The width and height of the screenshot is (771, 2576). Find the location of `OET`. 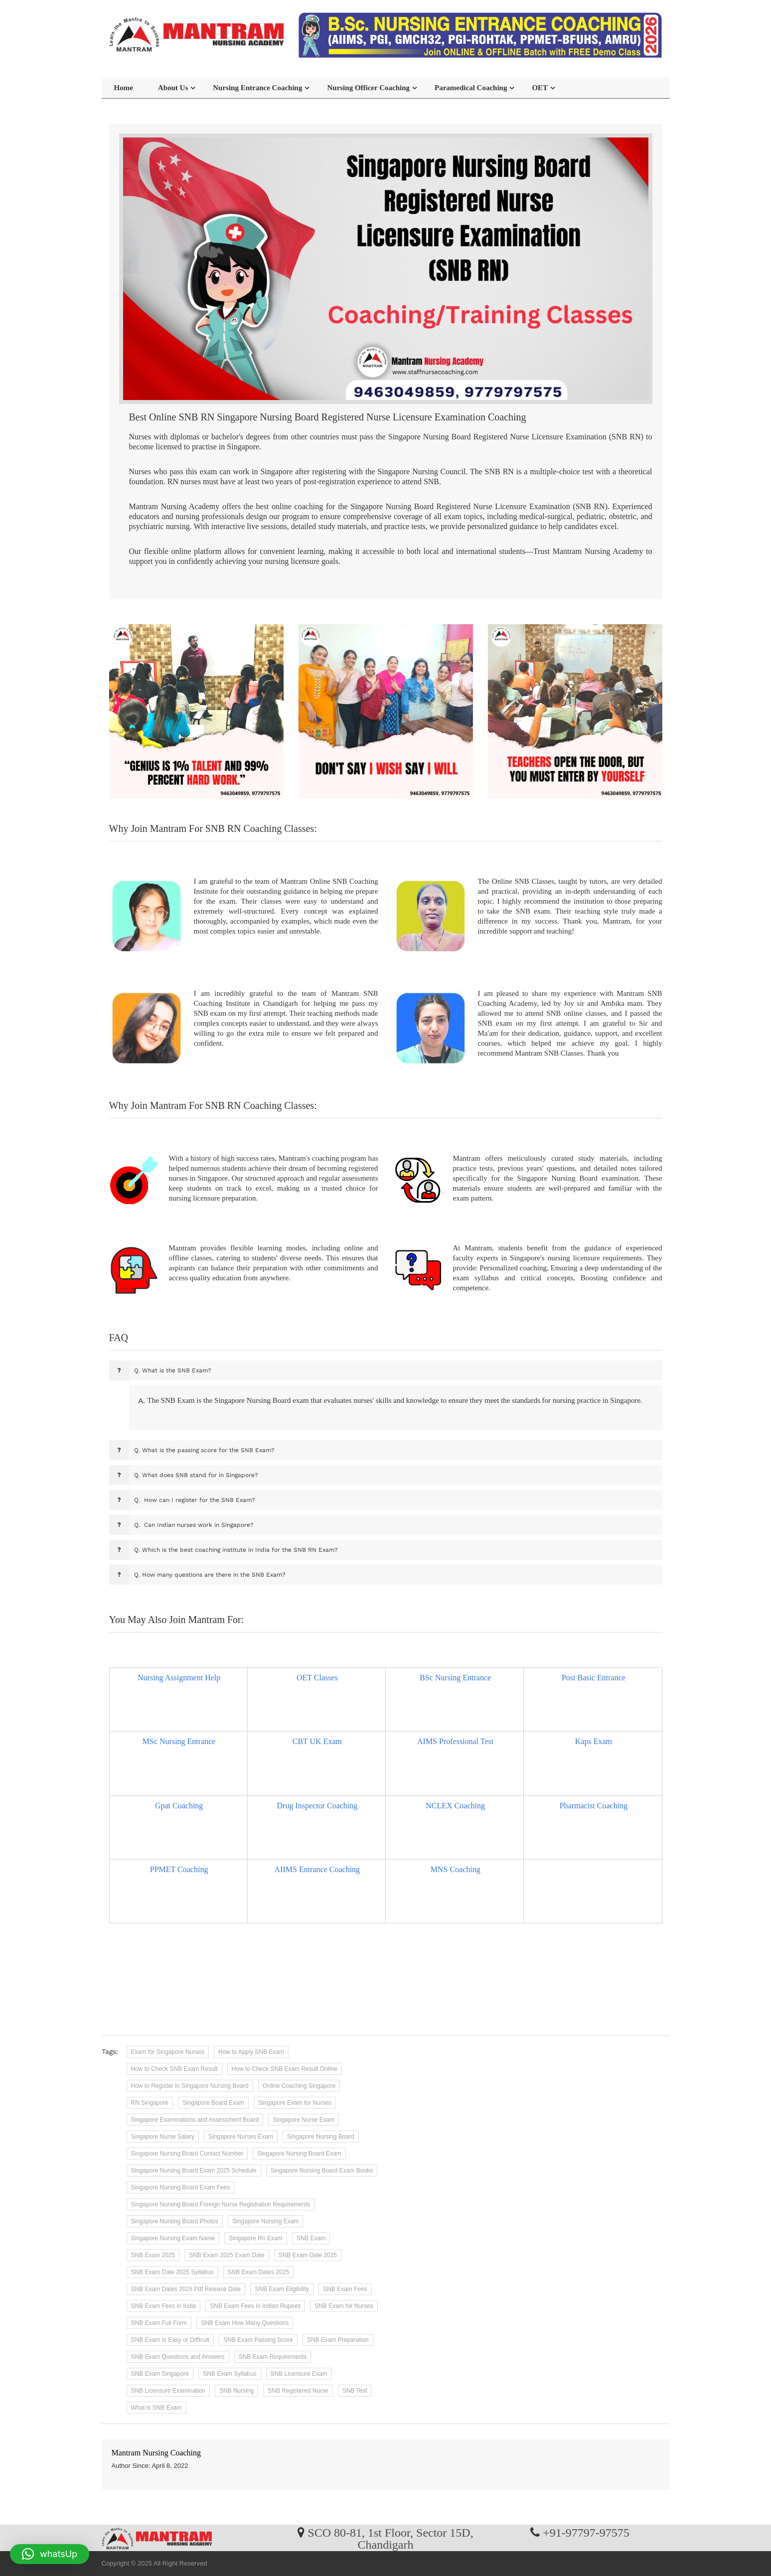

OET is located at coordinates (540, 88).